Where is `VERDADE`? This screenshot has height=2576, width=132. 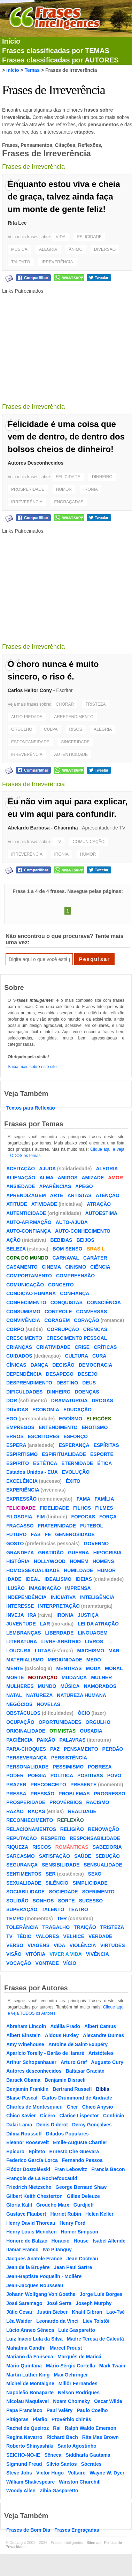 VERDADE is located at coordinates (100, 1936).